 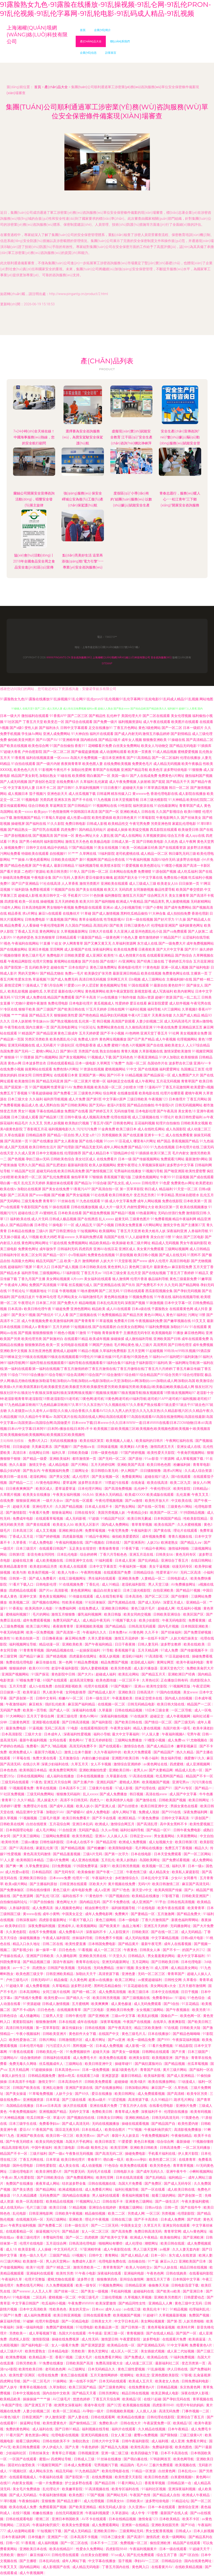 I want to click on 国产乱一乱二乱三, so click(x=187, y=997).